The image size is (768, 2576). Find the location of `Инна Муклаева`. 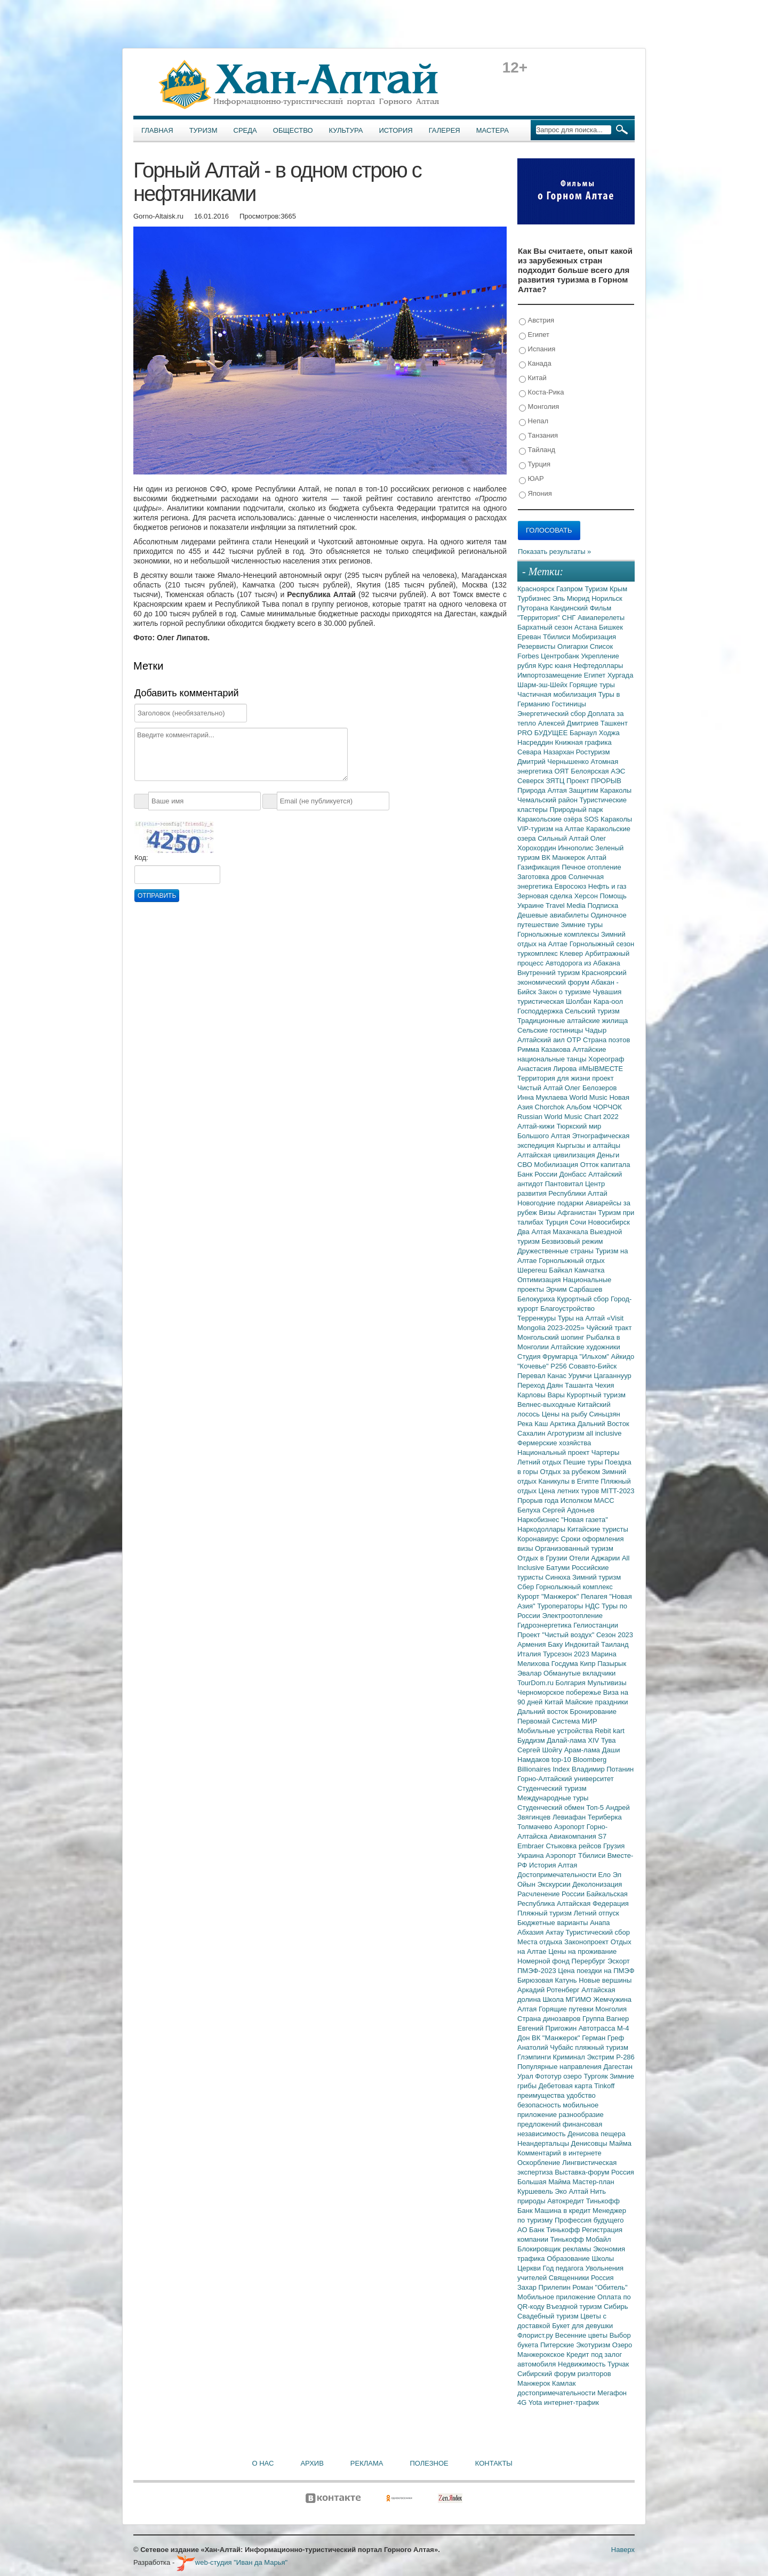

Инна Муклаева is located at coordinates (543, 1097).